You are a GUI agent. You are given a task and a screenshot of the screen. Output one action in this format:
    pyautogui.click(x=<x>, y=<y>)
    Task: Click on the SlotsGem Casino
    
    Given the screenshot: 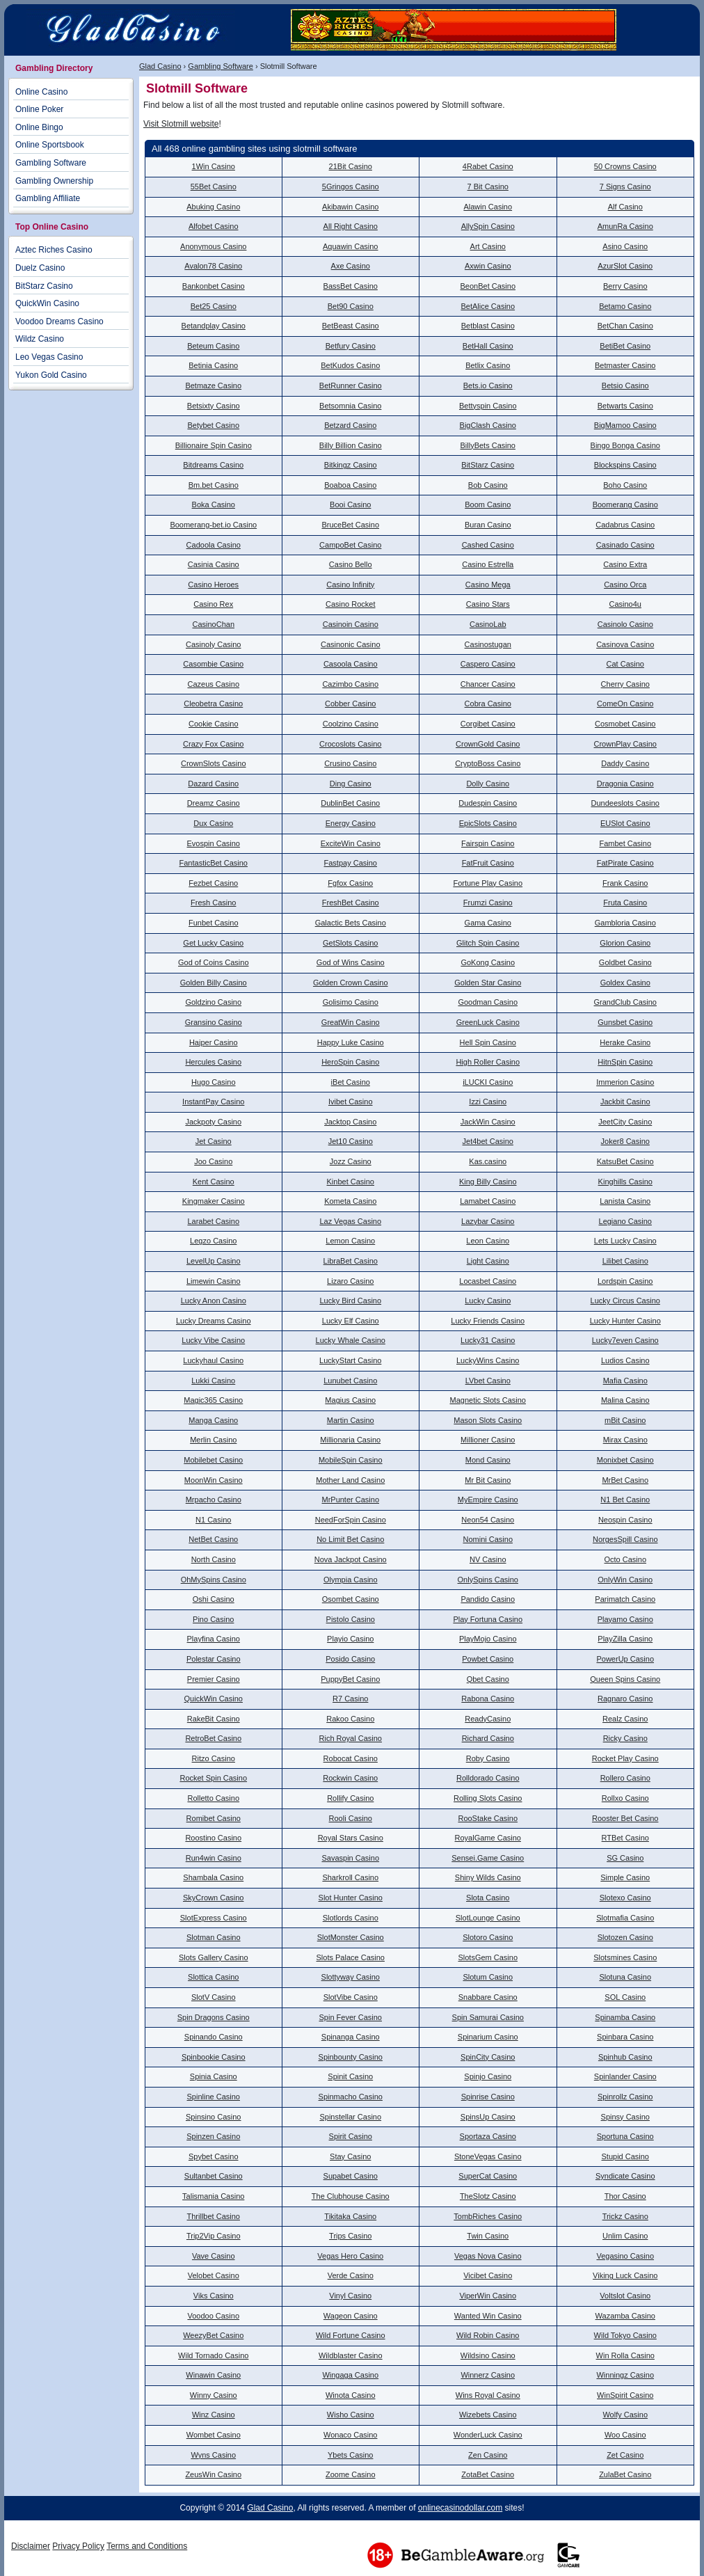 What is the action you would take?
    pyautogui.click(x=488, y=1957)
    